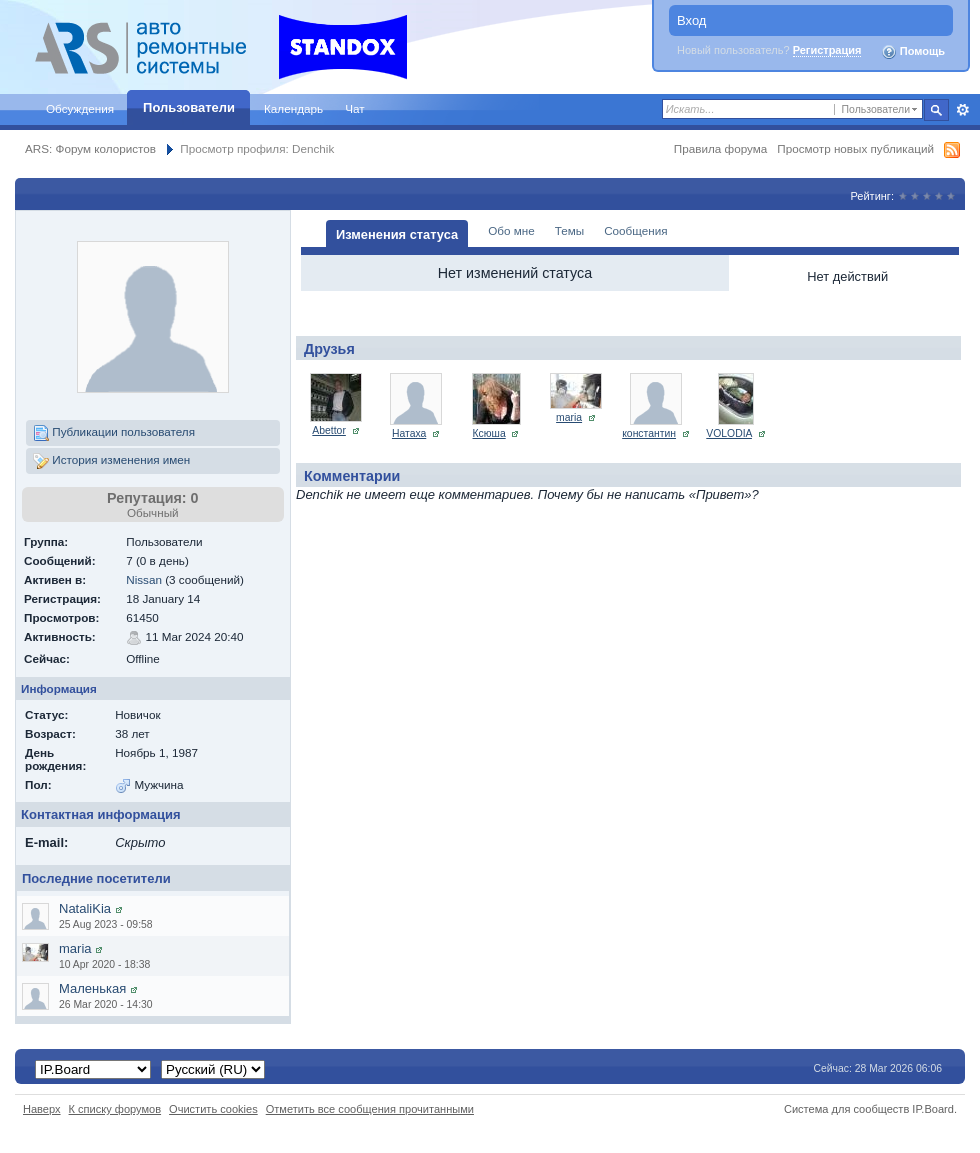  Describe the element at coordinates (90, 148) in the screenshot. I see `ARS: Форум колористов` at that location.